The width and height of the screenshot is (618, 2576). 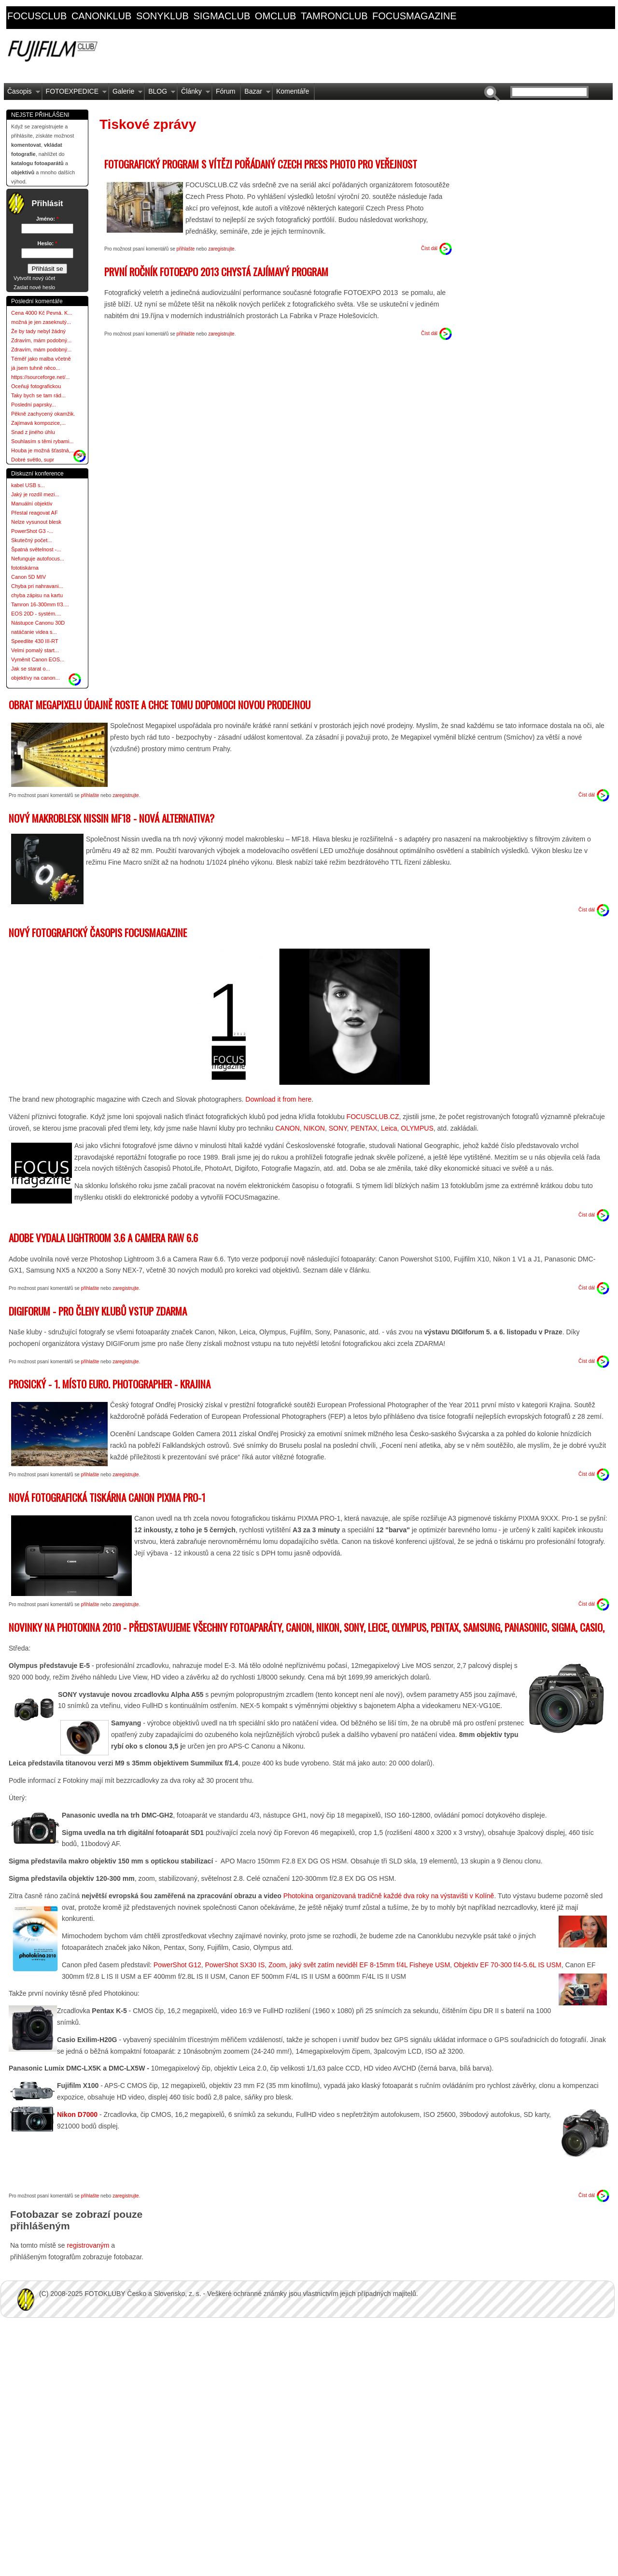 I want to click on sigmaclub, so click(x=221, y=16).